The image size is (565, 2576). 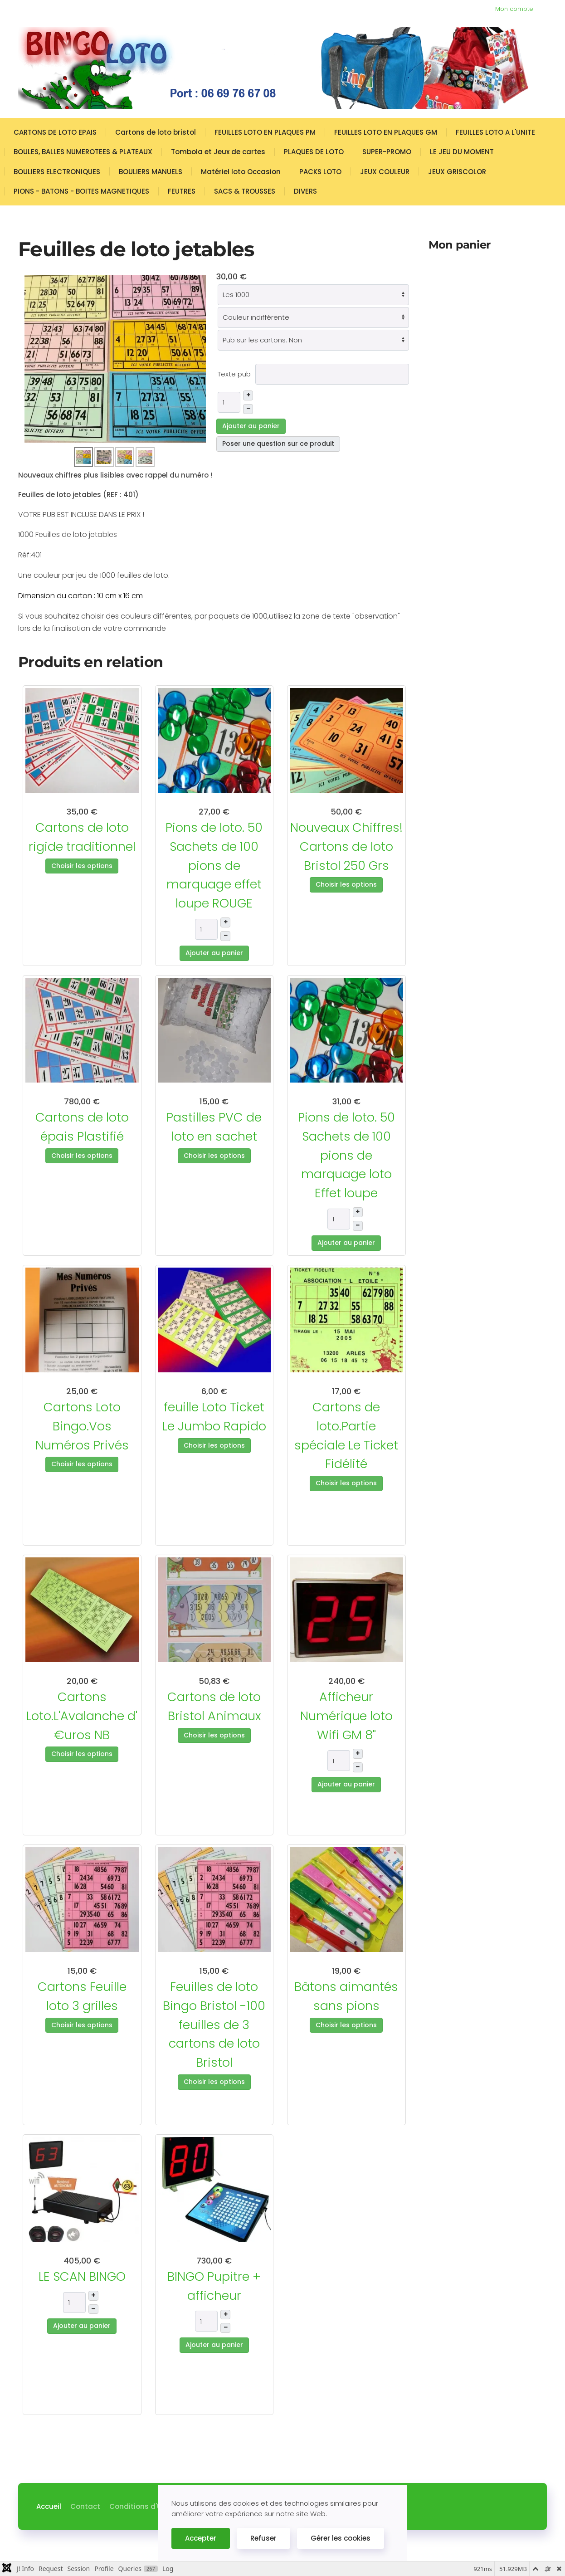 I want to click on Texte pub, so click(x=234, y=374).